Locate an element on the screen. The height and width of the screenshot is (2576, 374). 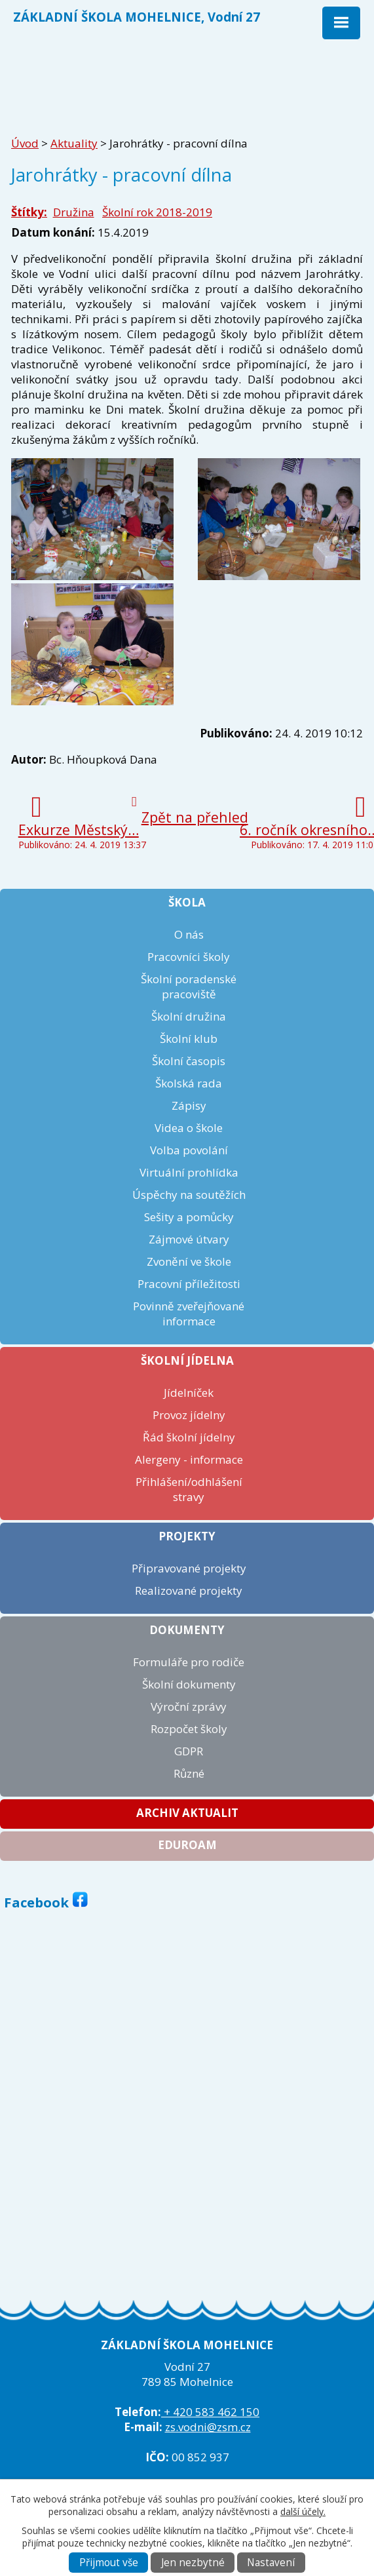
Eduroam is located at coordinates (187, 1844).